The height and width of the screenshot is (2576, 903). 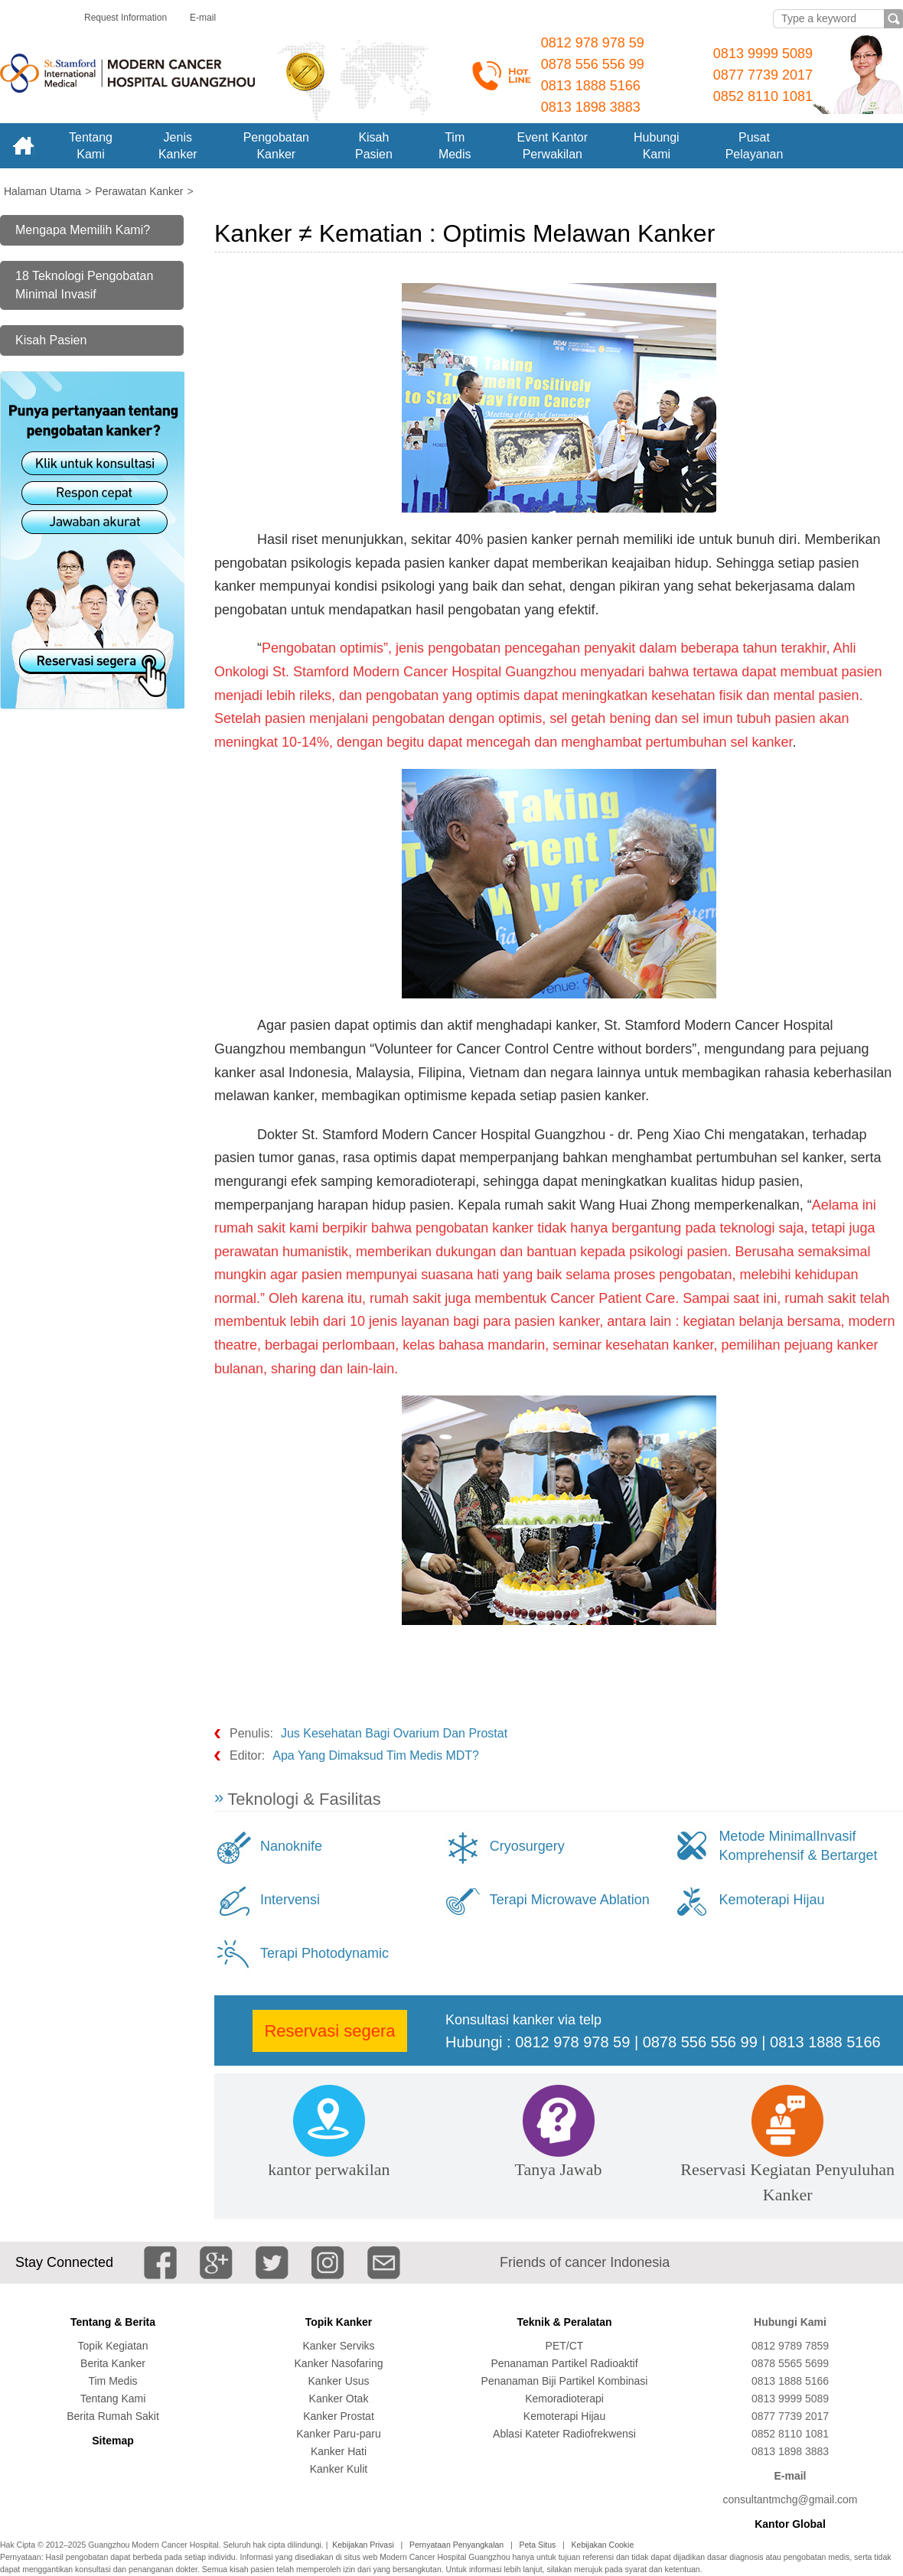 I want to click on Tim Medis, so click(x=112, y=2381).